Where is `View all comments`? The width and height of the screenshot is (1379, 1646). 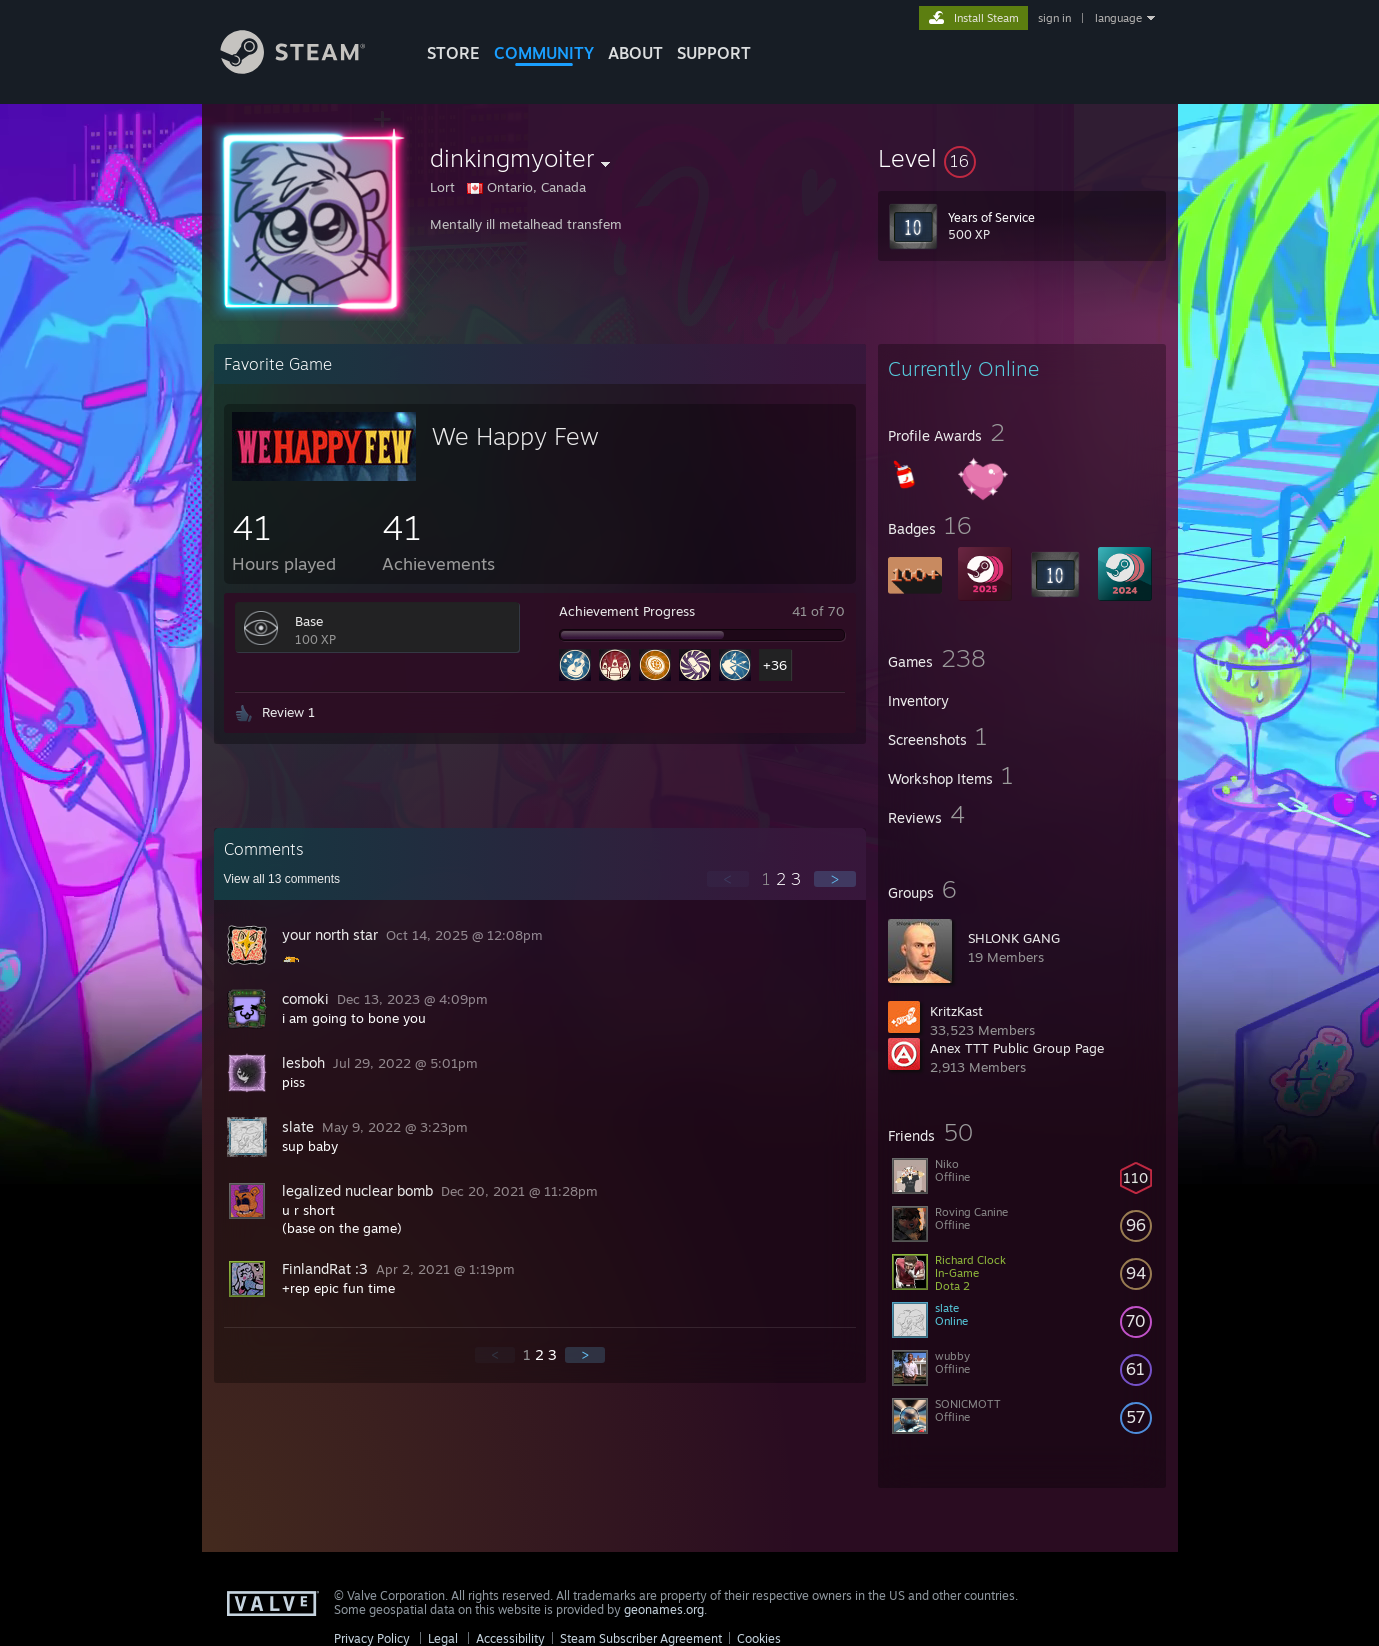 View all comments is located at coordinates (282, 879).